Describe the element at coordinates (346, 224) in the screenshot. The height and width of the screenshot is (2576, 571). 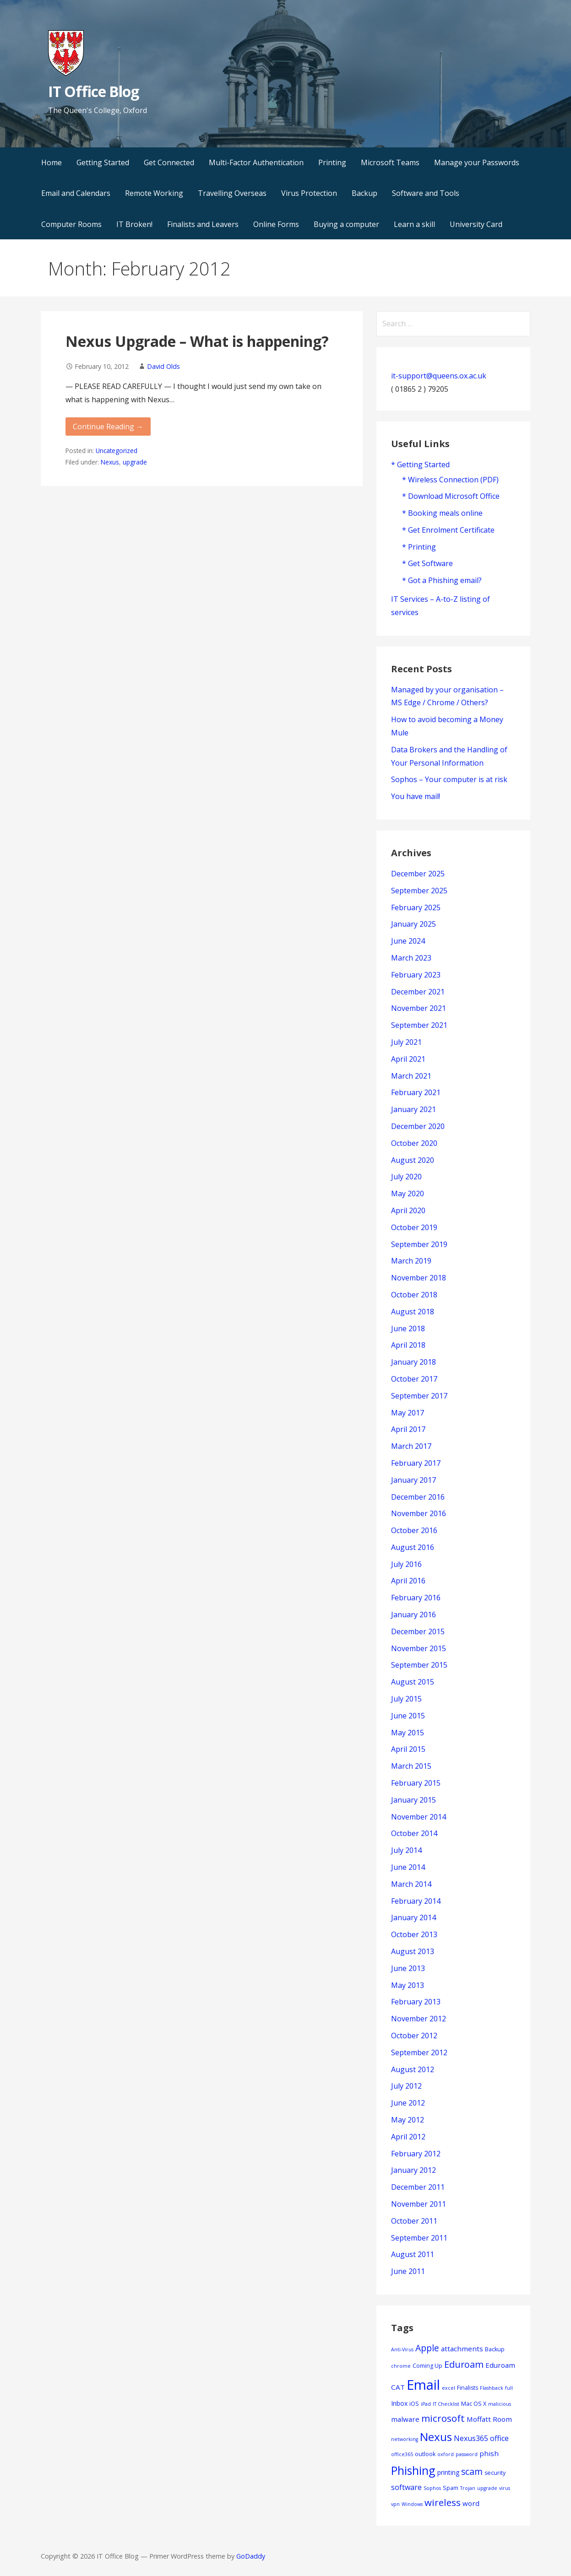
I see `Buying a computer` at that location.